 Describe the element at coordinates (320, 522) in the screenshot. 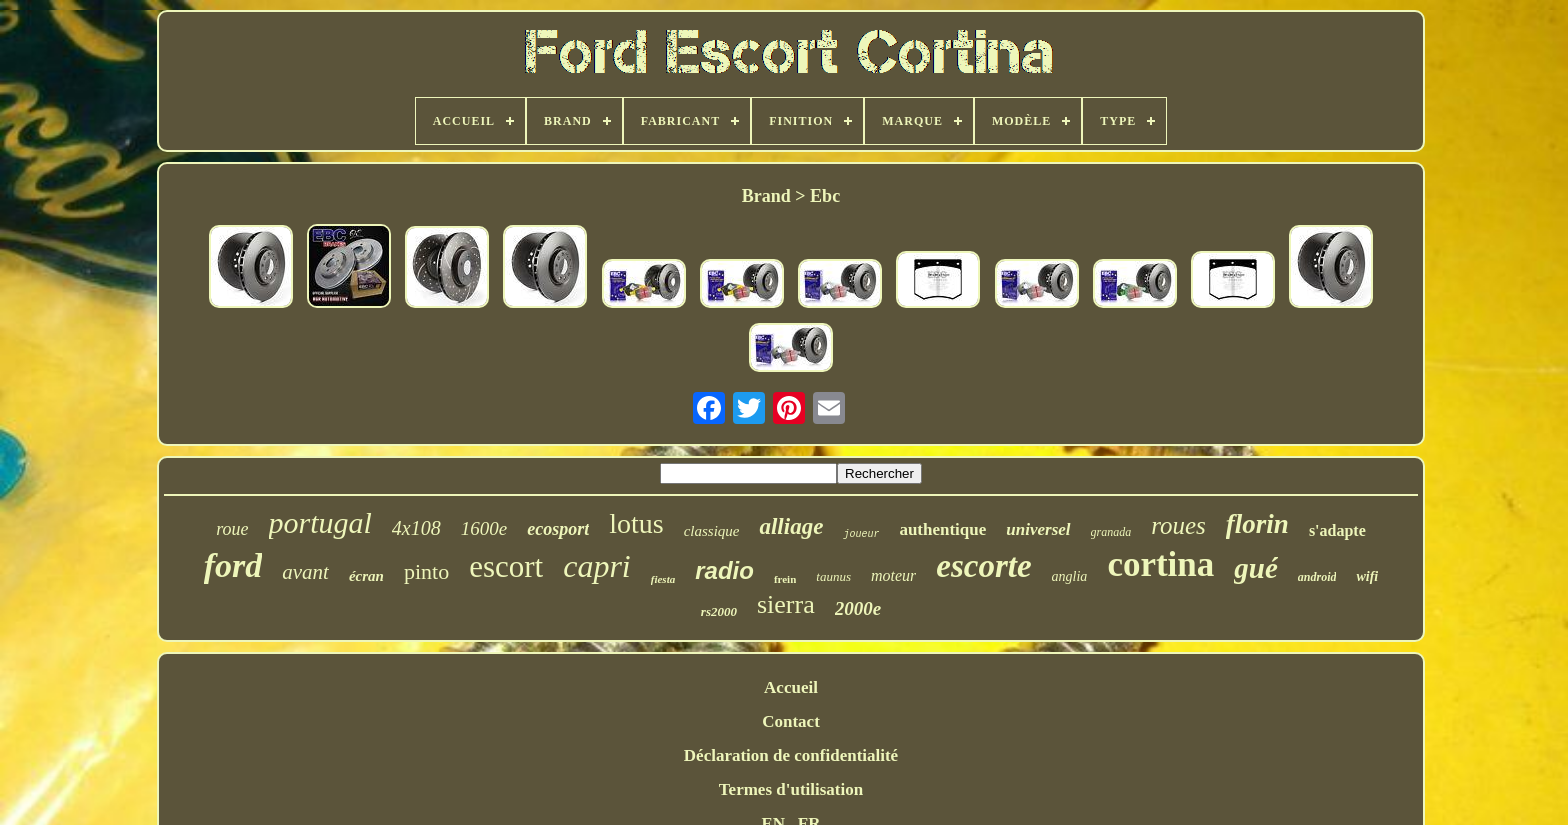

I see `portugal` at that location.